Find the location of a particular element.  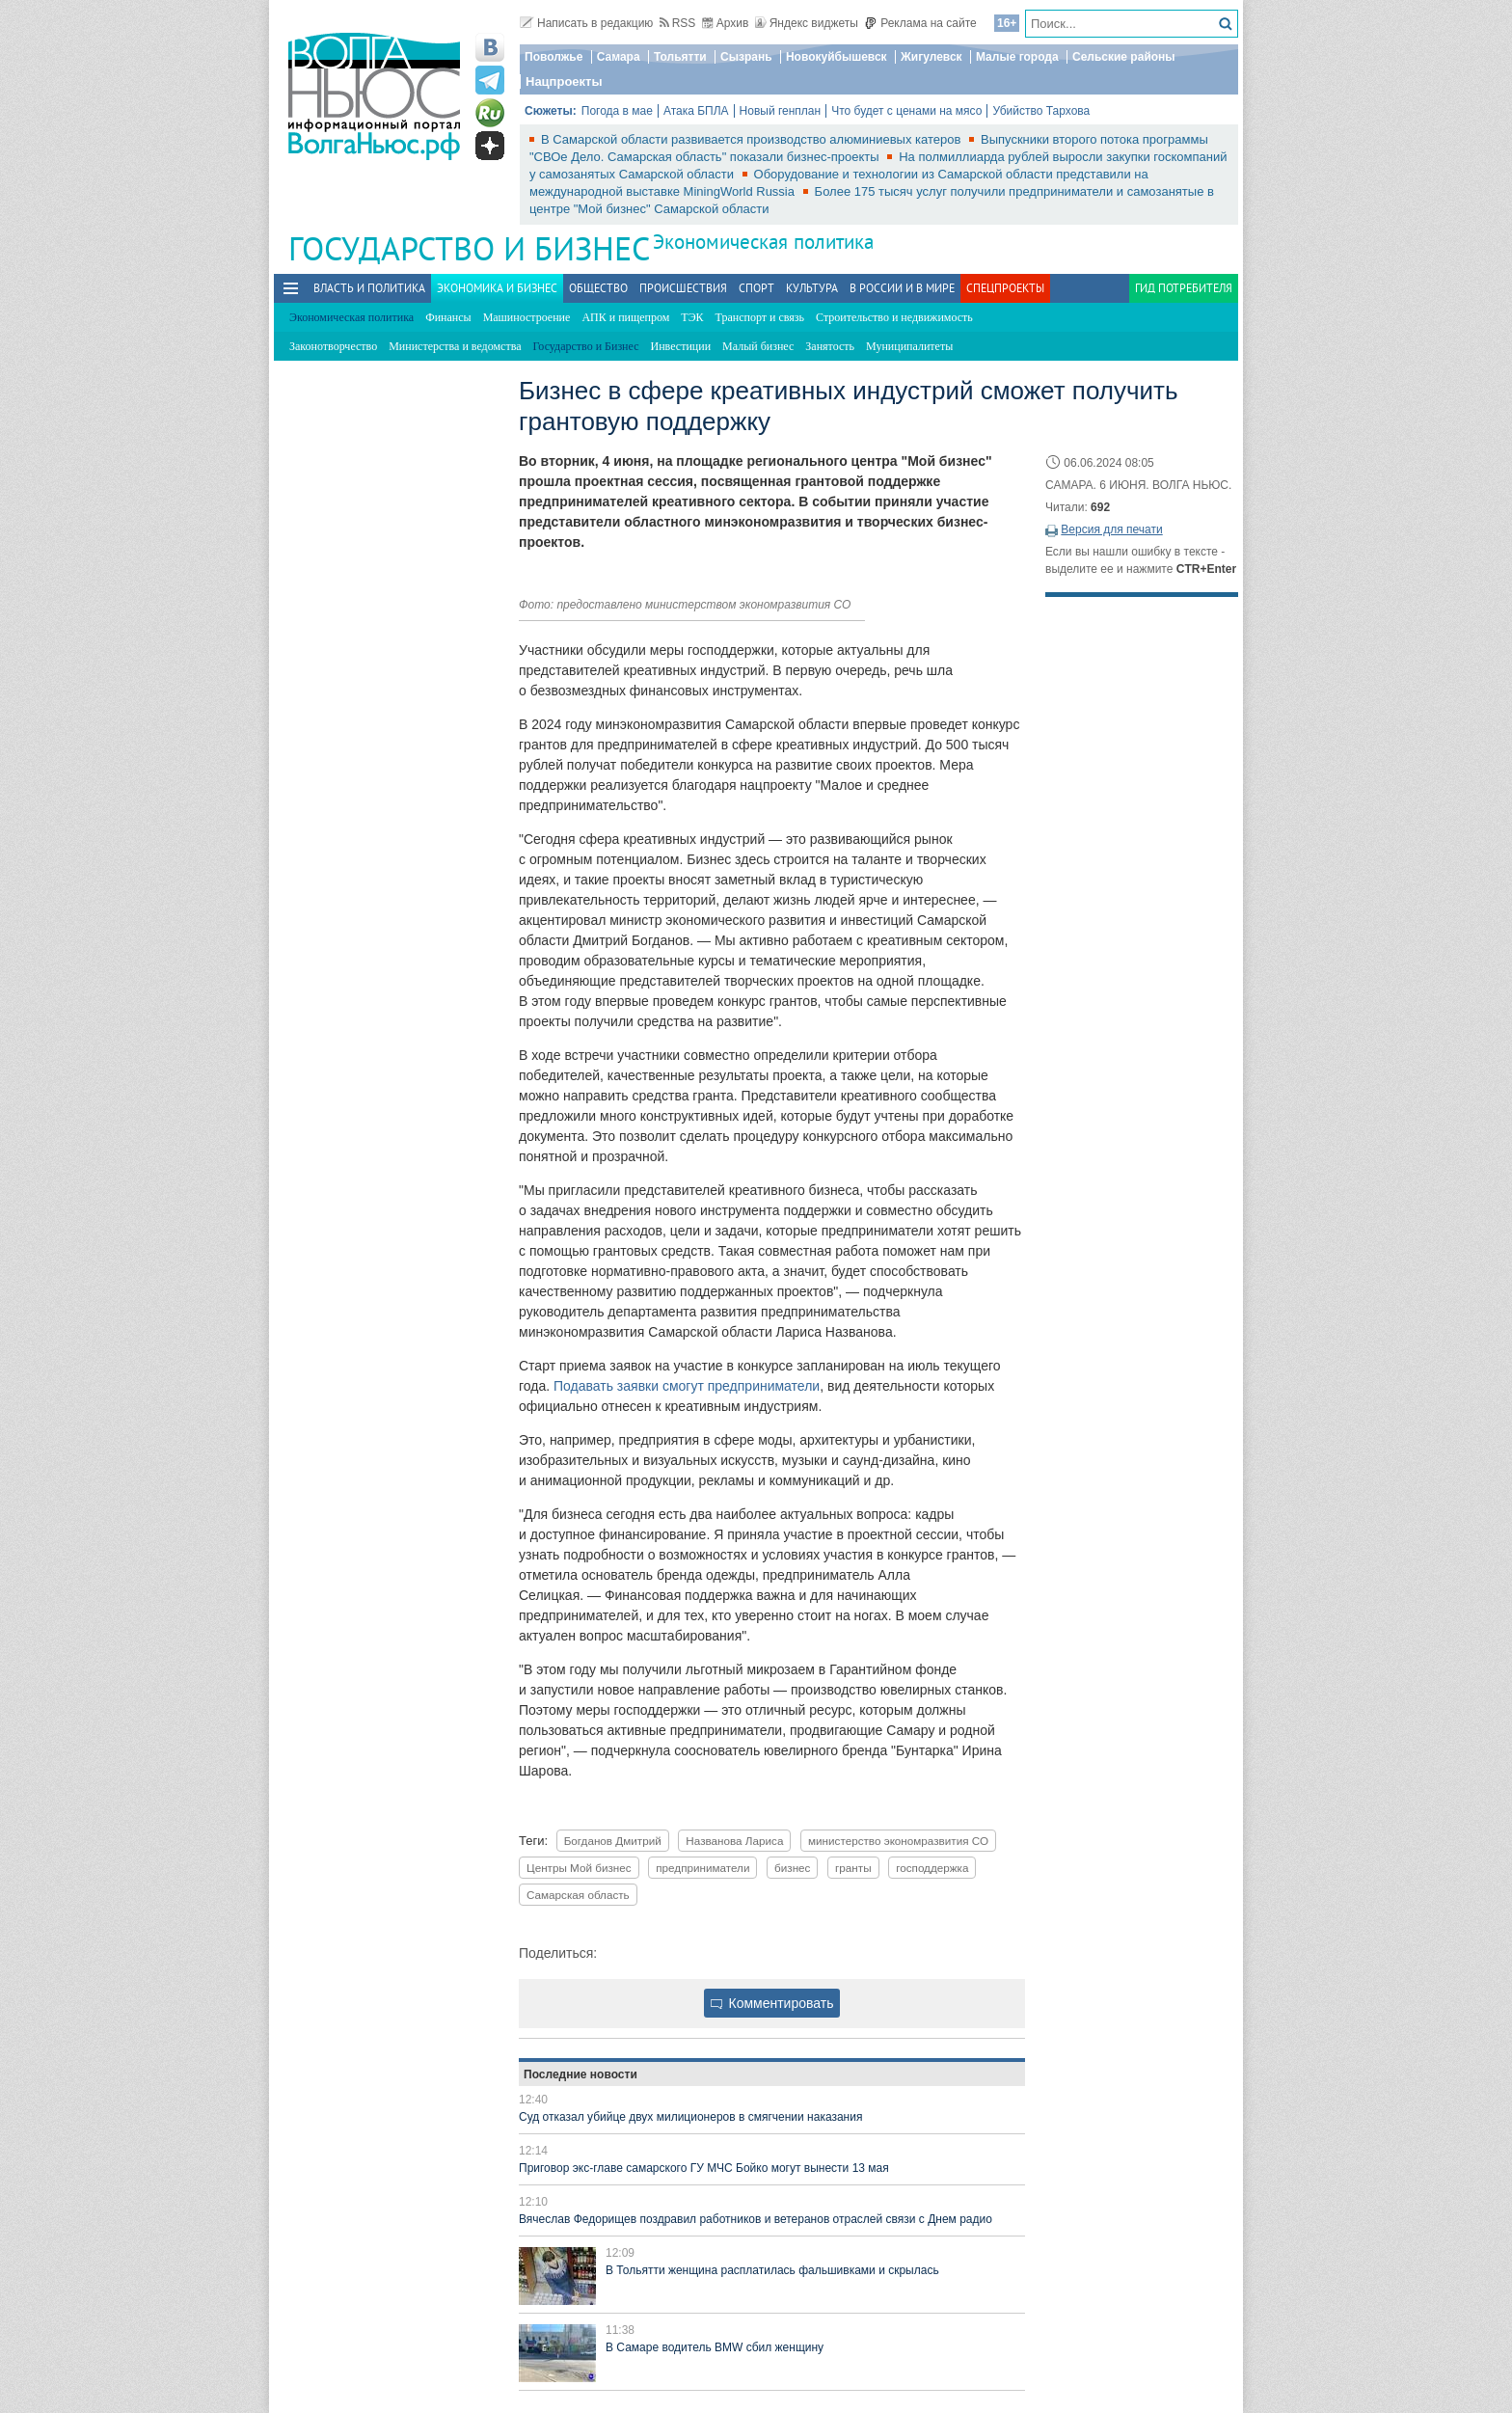

Реклама на сайте is located at coordinates (920, 23).